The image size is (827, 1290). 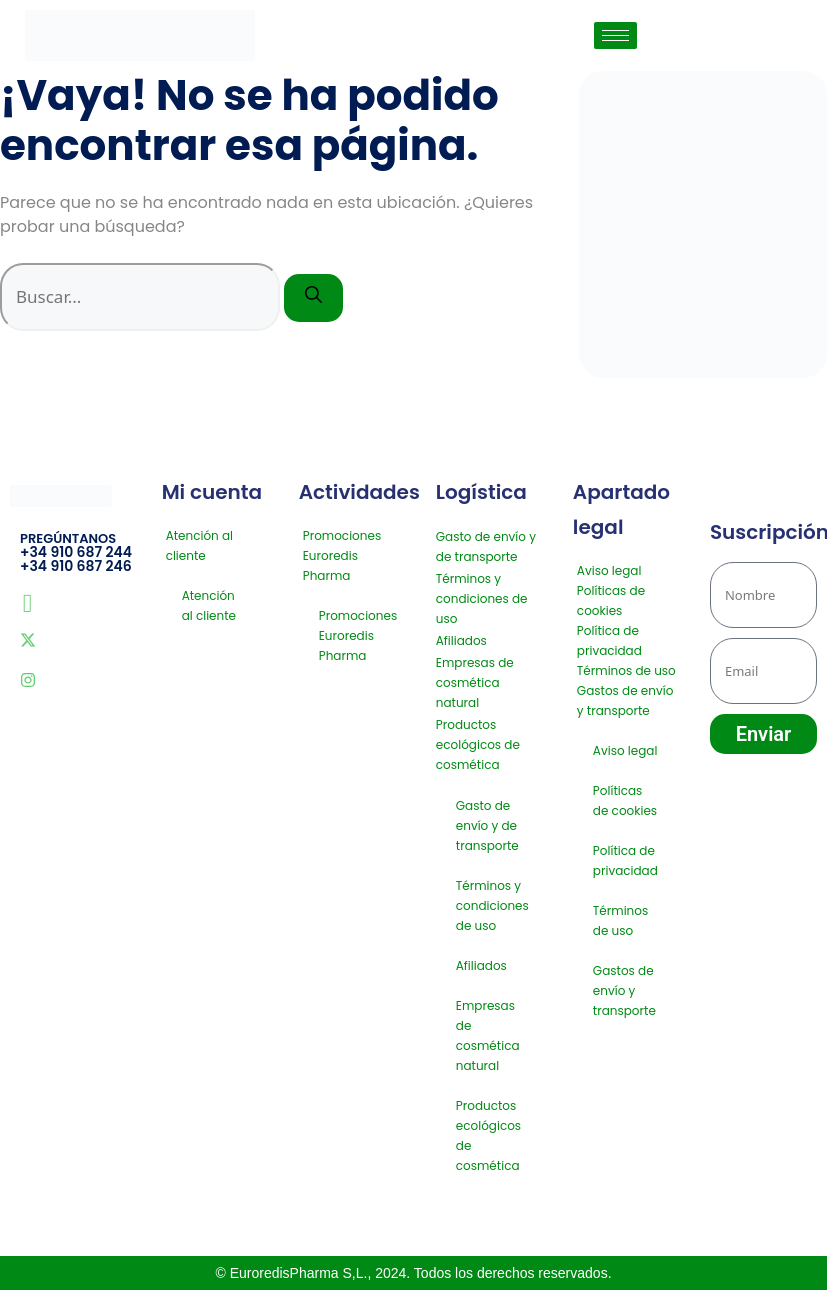 I want to click on [Buscar], so click(x=313, y=298).